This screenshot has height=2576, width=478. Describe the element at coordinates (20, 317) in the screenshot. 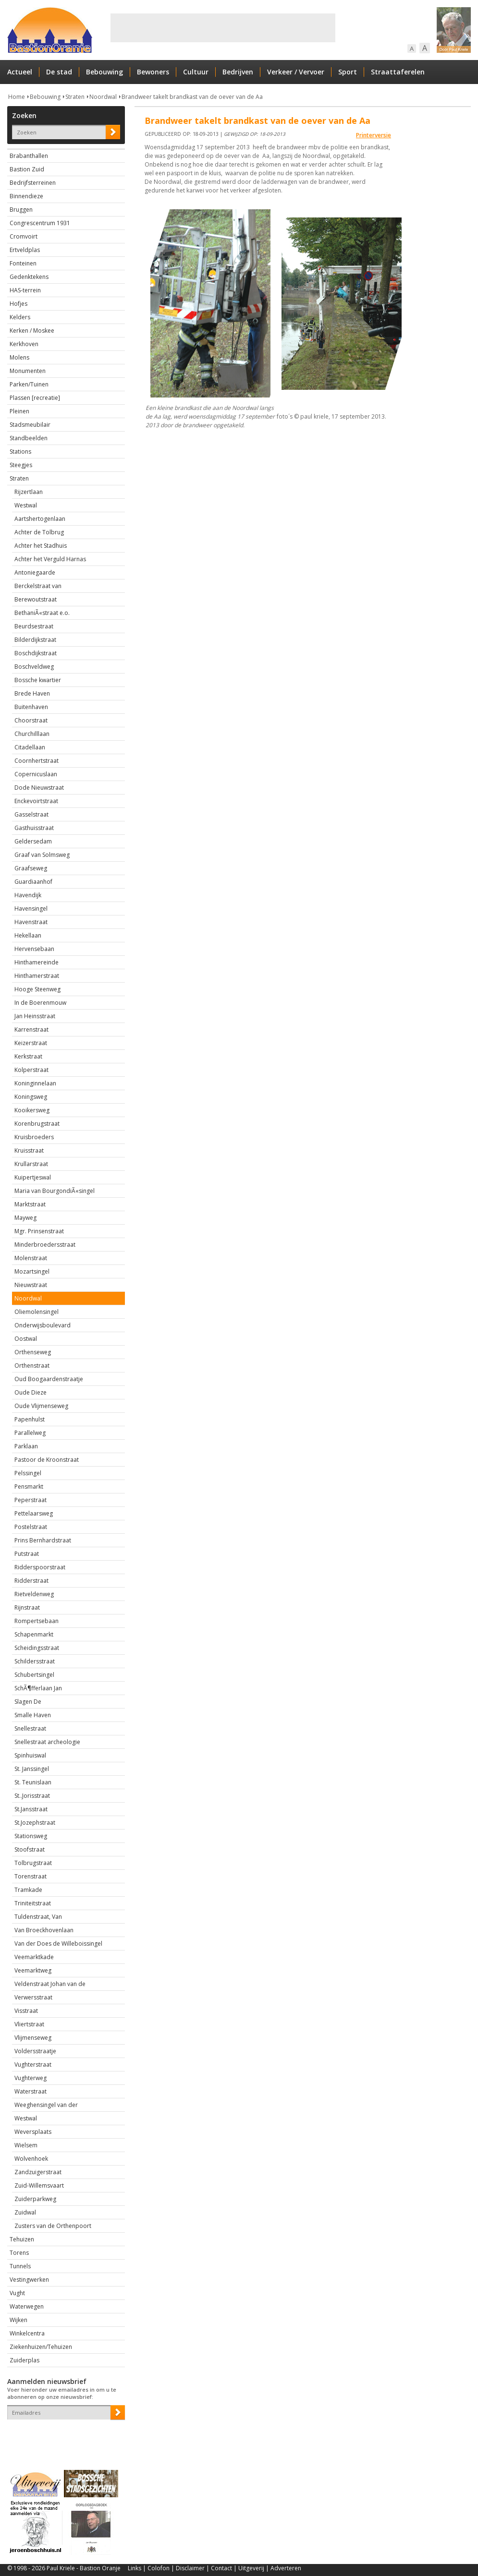

I see `Kelders` at that location.